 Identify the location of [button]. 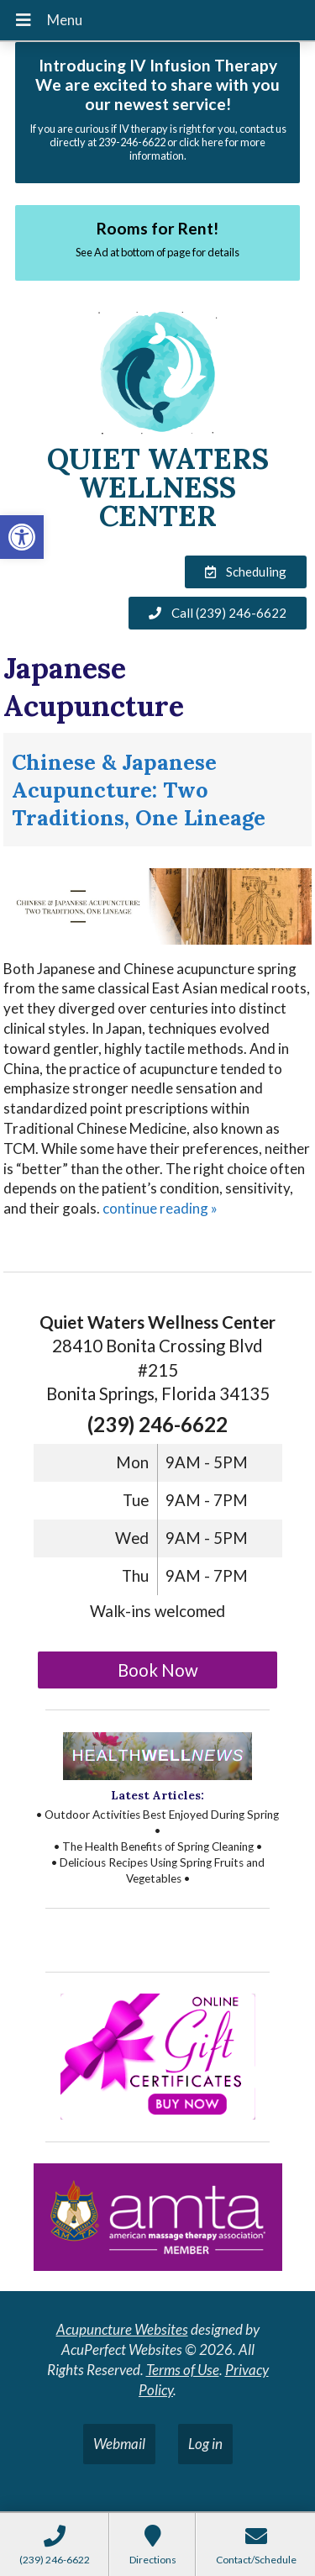
(22, 537).